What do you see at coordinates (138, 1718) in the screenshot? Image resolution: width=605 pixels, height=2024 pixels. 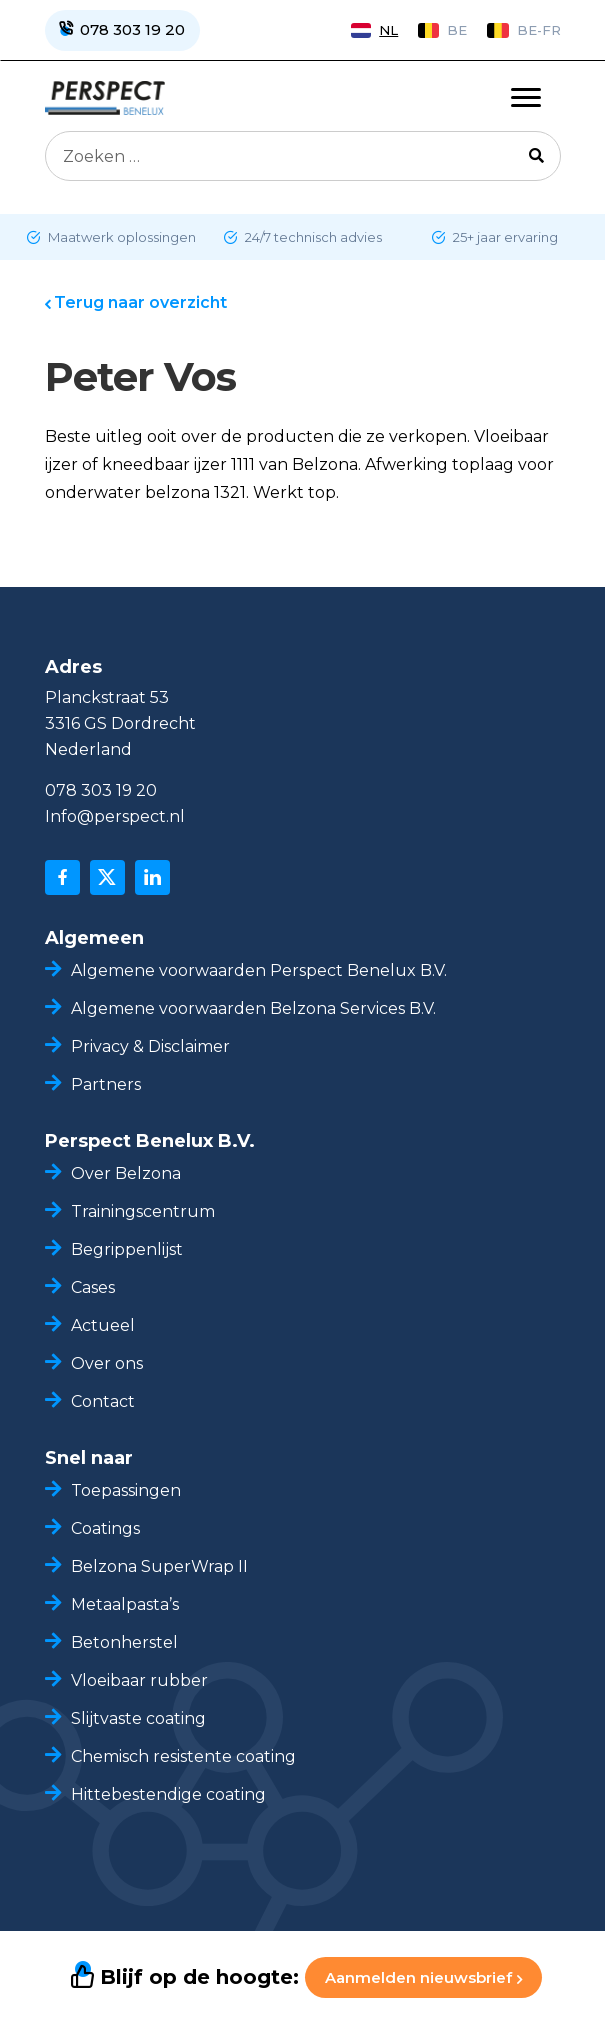 I see `Slijtvaste coating` at bounding box center [138, 1718].